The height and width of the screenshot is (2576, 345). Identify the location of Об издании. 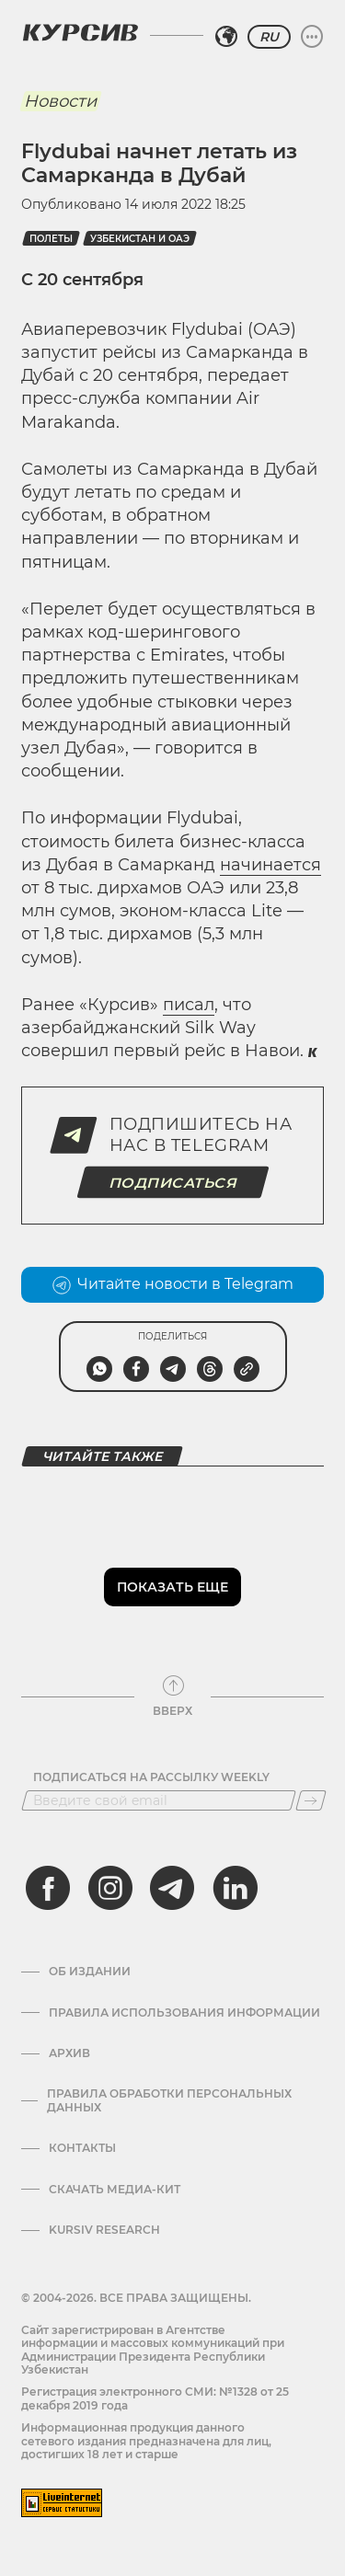
(90, 1971).